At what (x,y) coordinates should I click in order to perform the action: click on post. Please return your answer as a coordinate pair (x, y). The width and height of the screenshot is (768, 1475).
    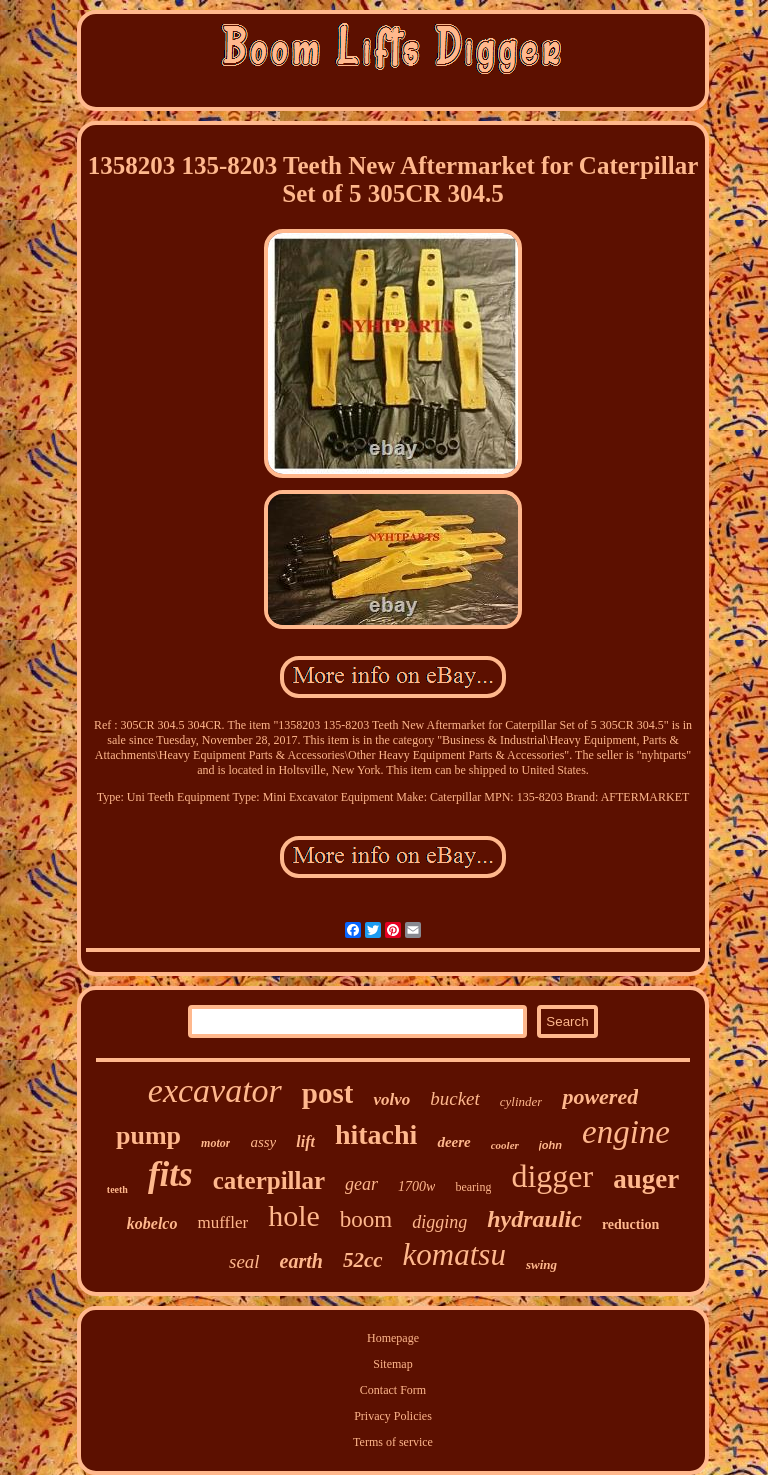
    Looking at the image, I should click on (328, 1093).